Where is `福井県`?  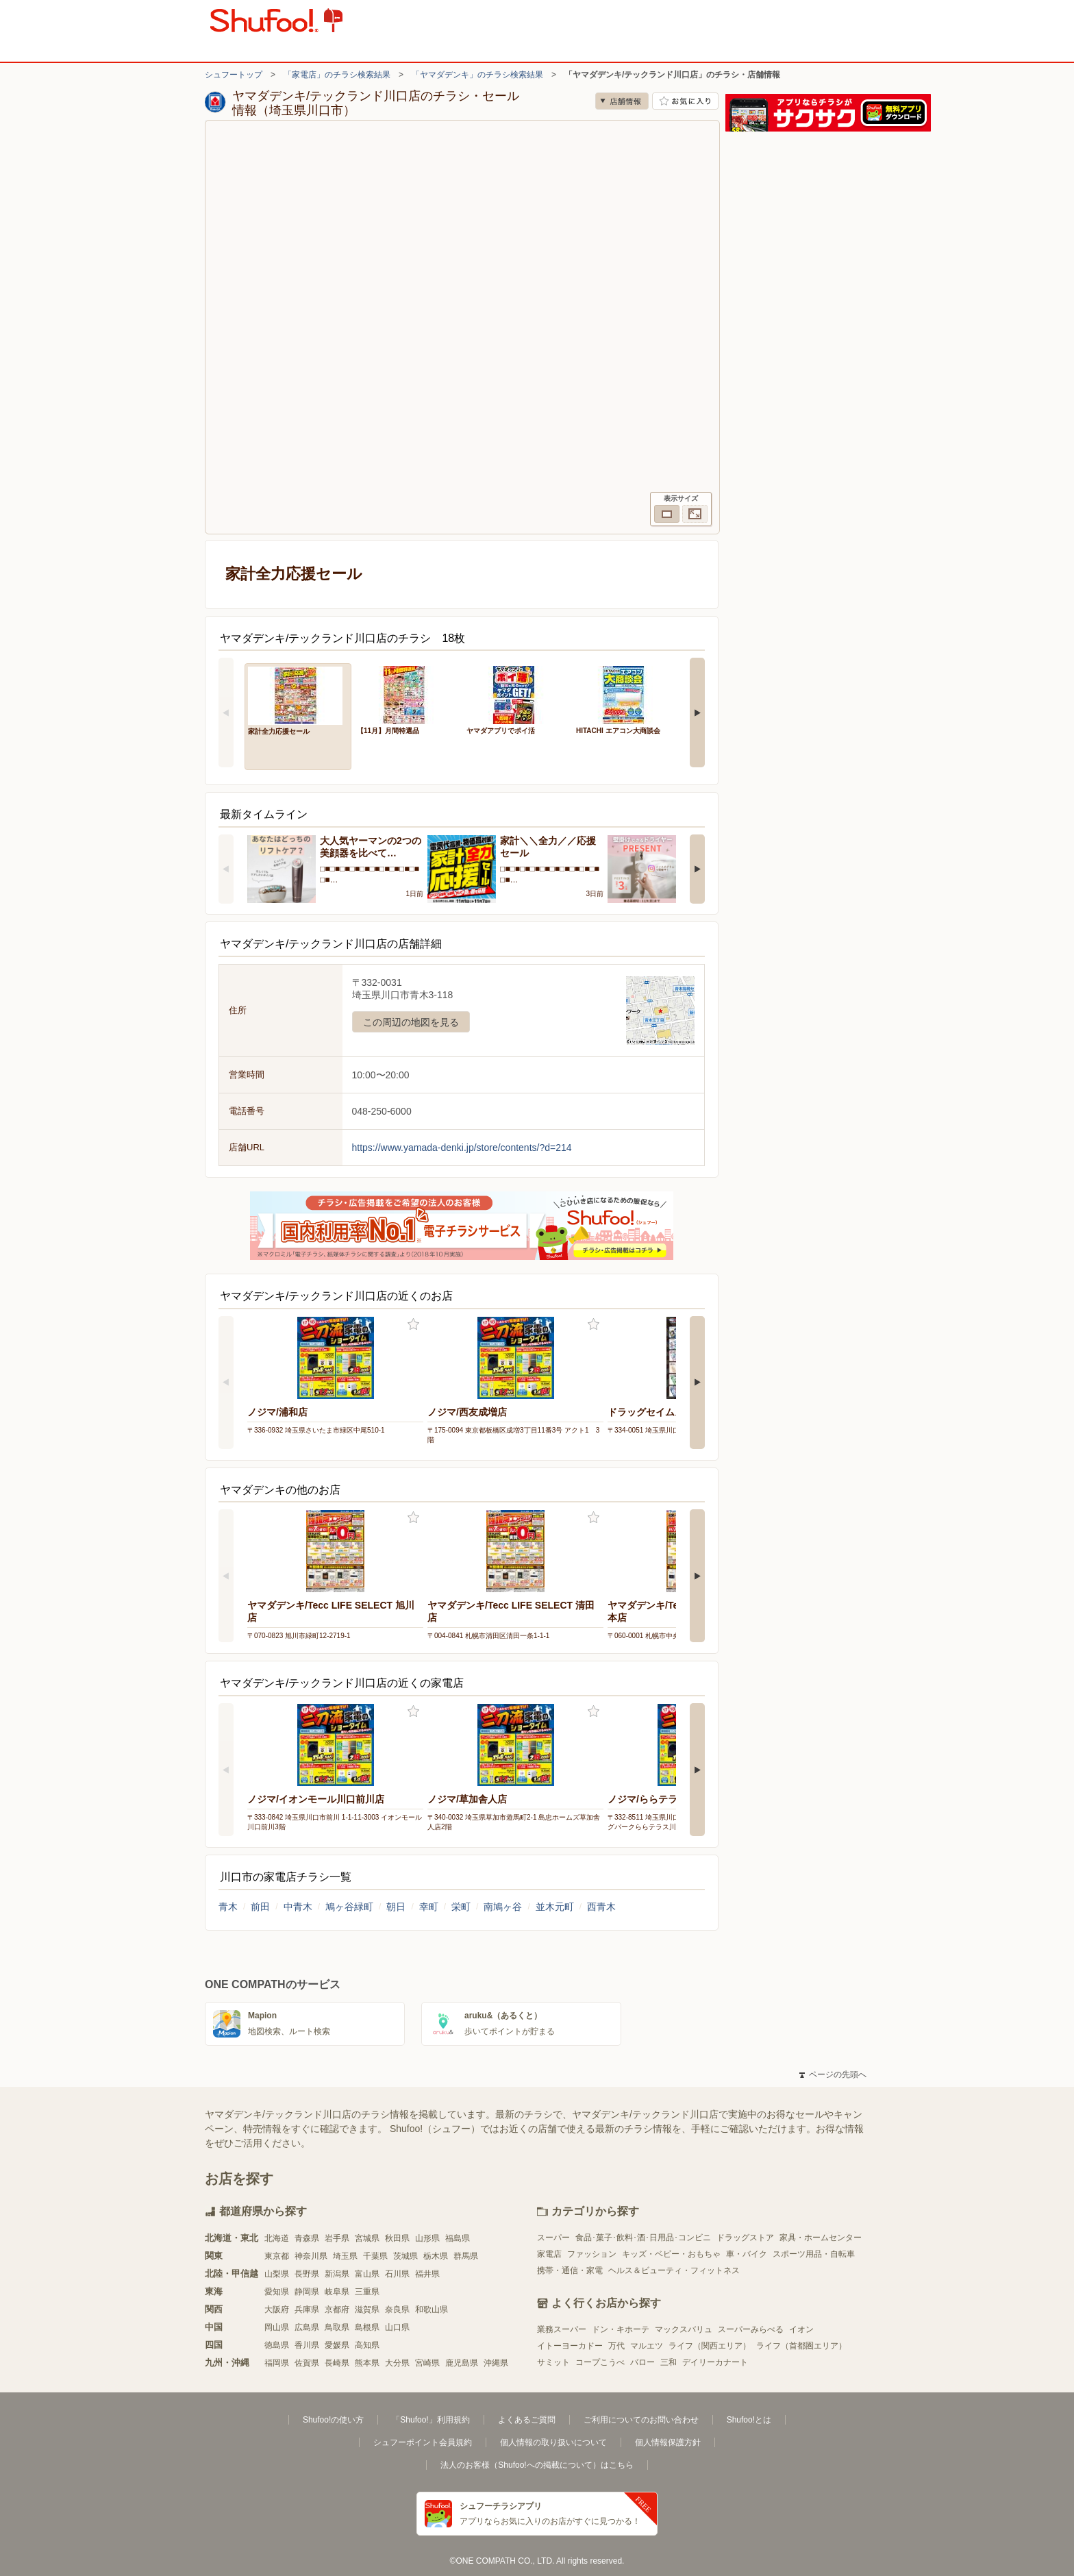
福井県 is located at coordinates (427, 2274).